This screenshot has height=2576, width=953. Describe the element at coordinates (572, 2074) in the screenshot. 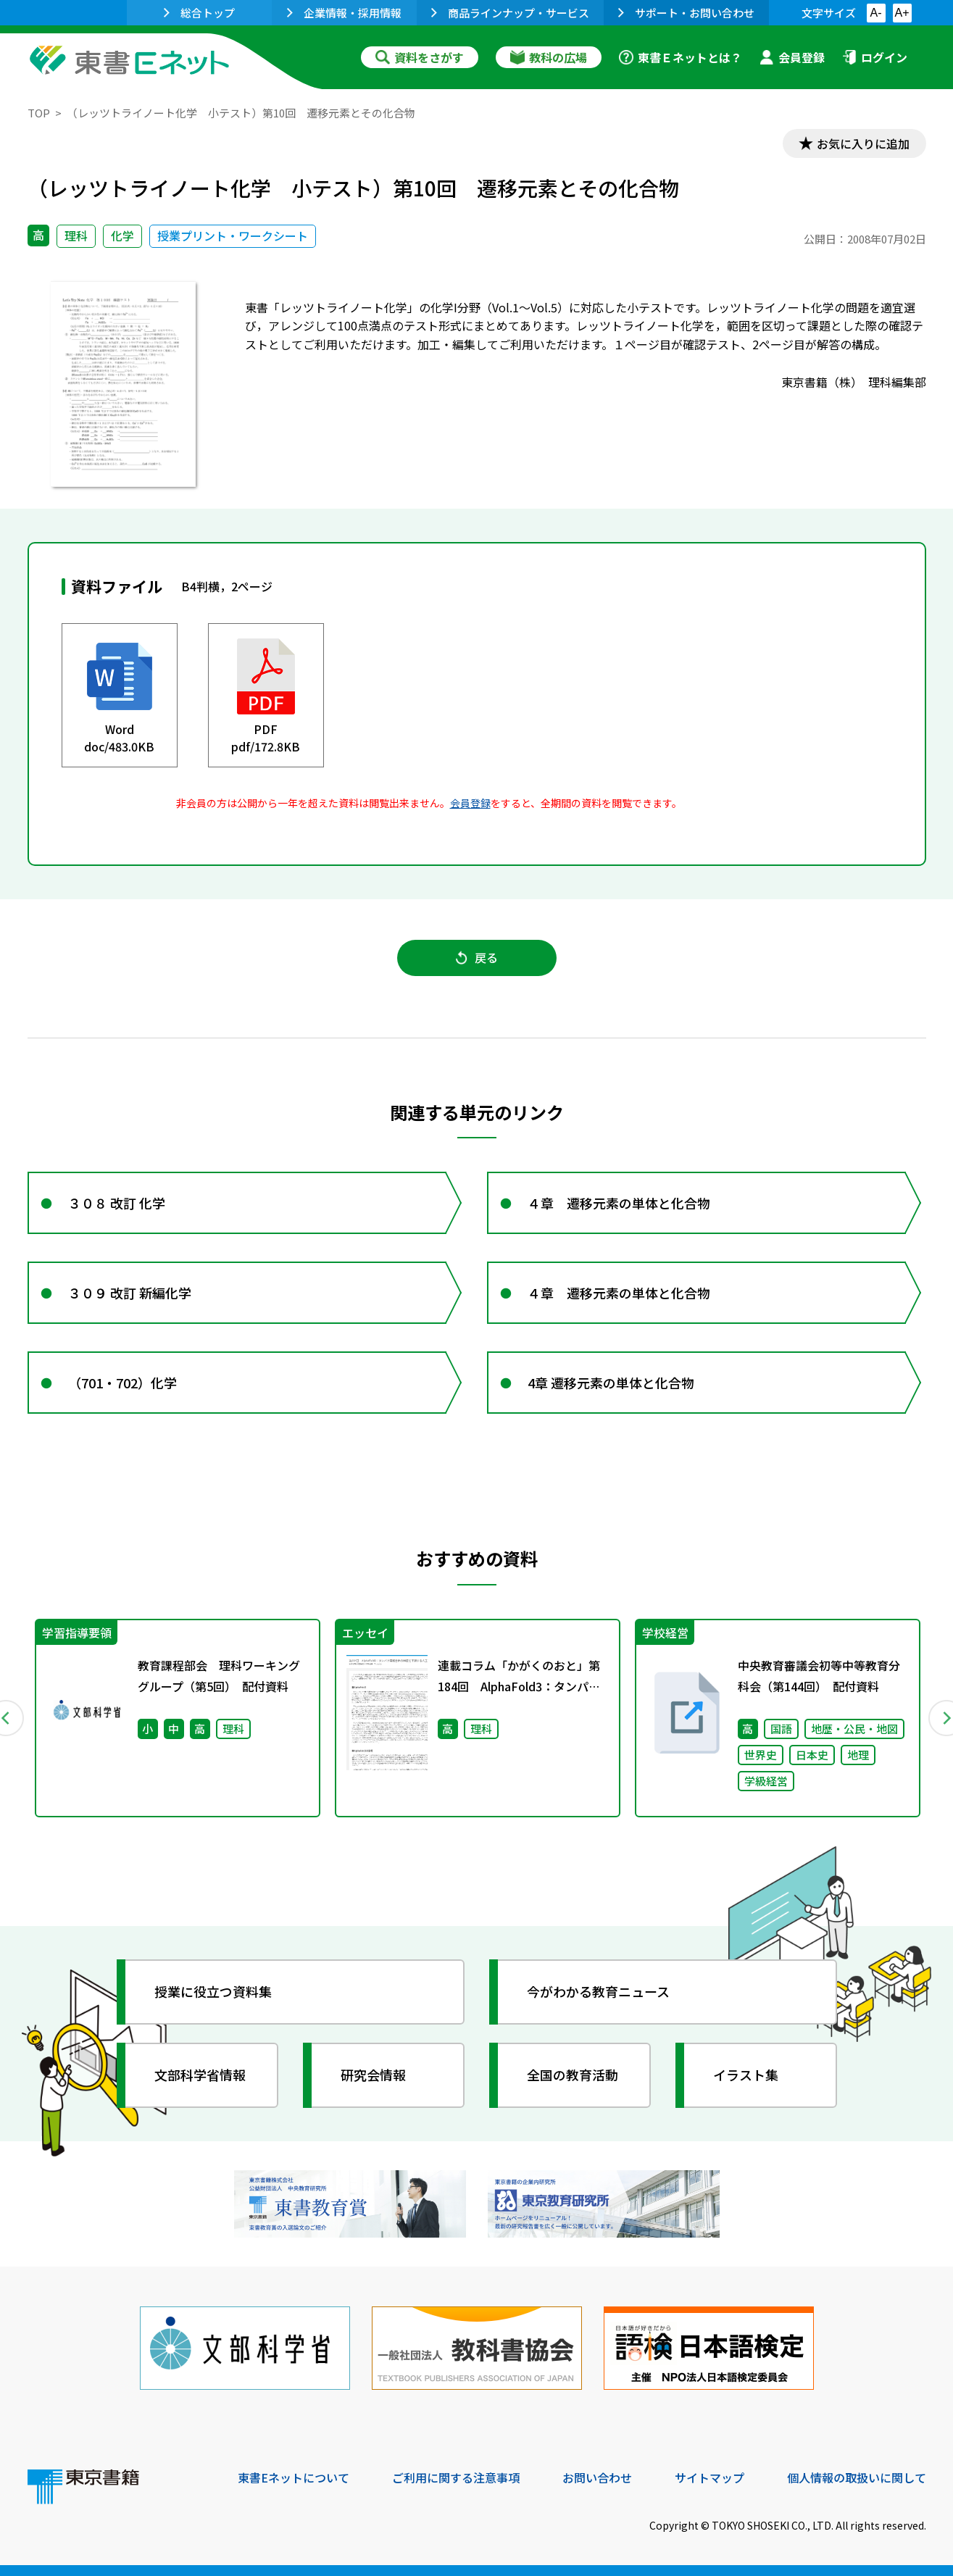

I see `全国の教育活動` at that location.